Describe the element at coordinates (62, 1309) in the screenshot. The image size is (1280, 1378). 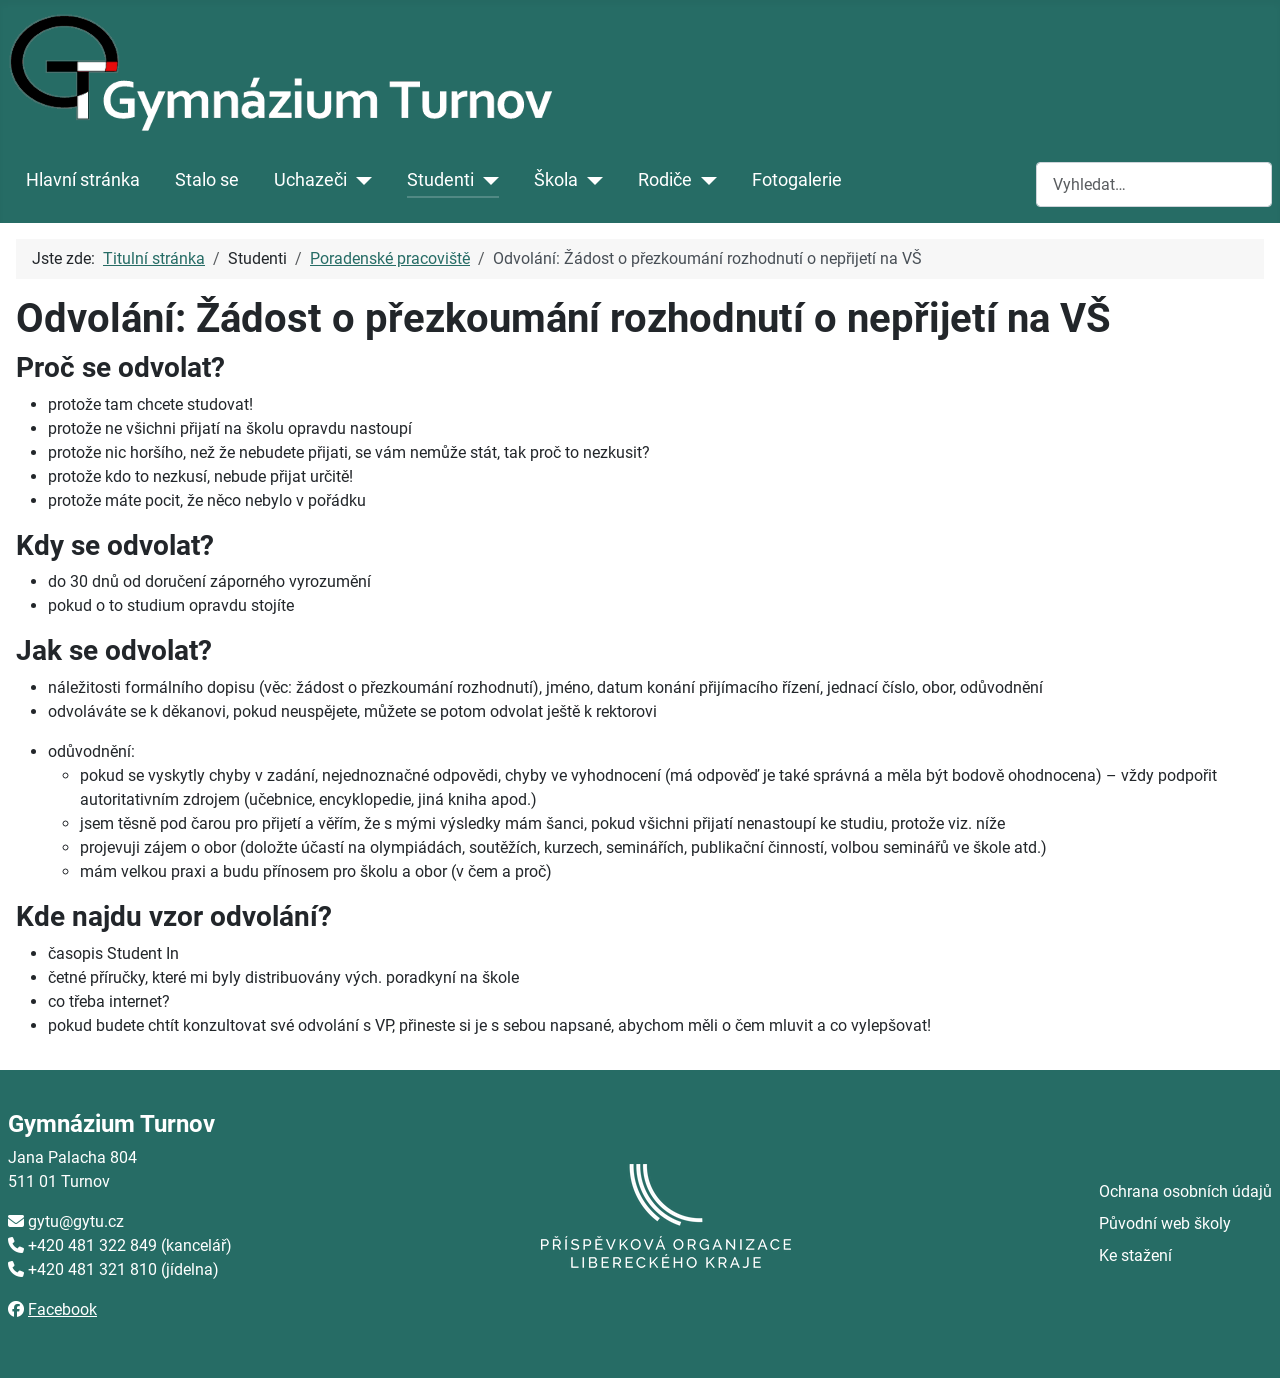
I see `Facebook` at that location.